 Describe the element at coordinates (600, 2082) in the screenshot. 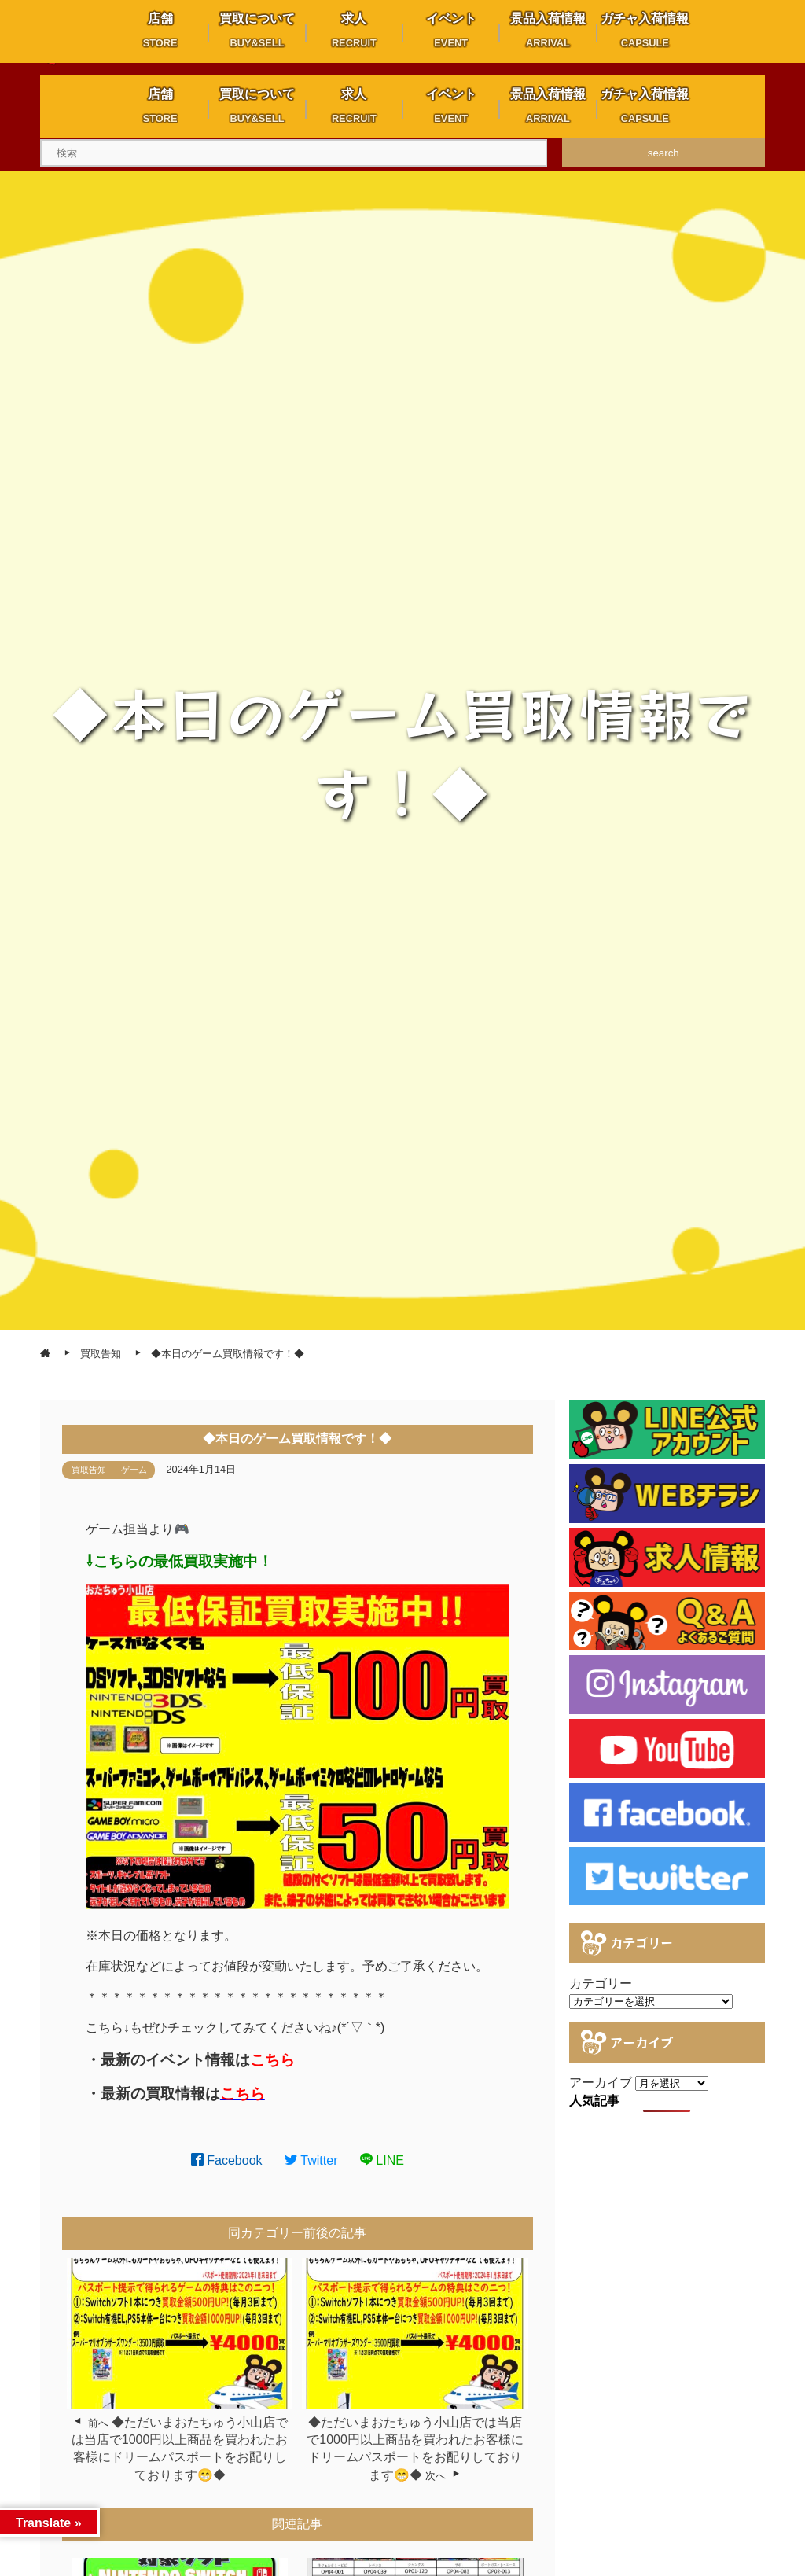

I see `アーカイブ` at that location.